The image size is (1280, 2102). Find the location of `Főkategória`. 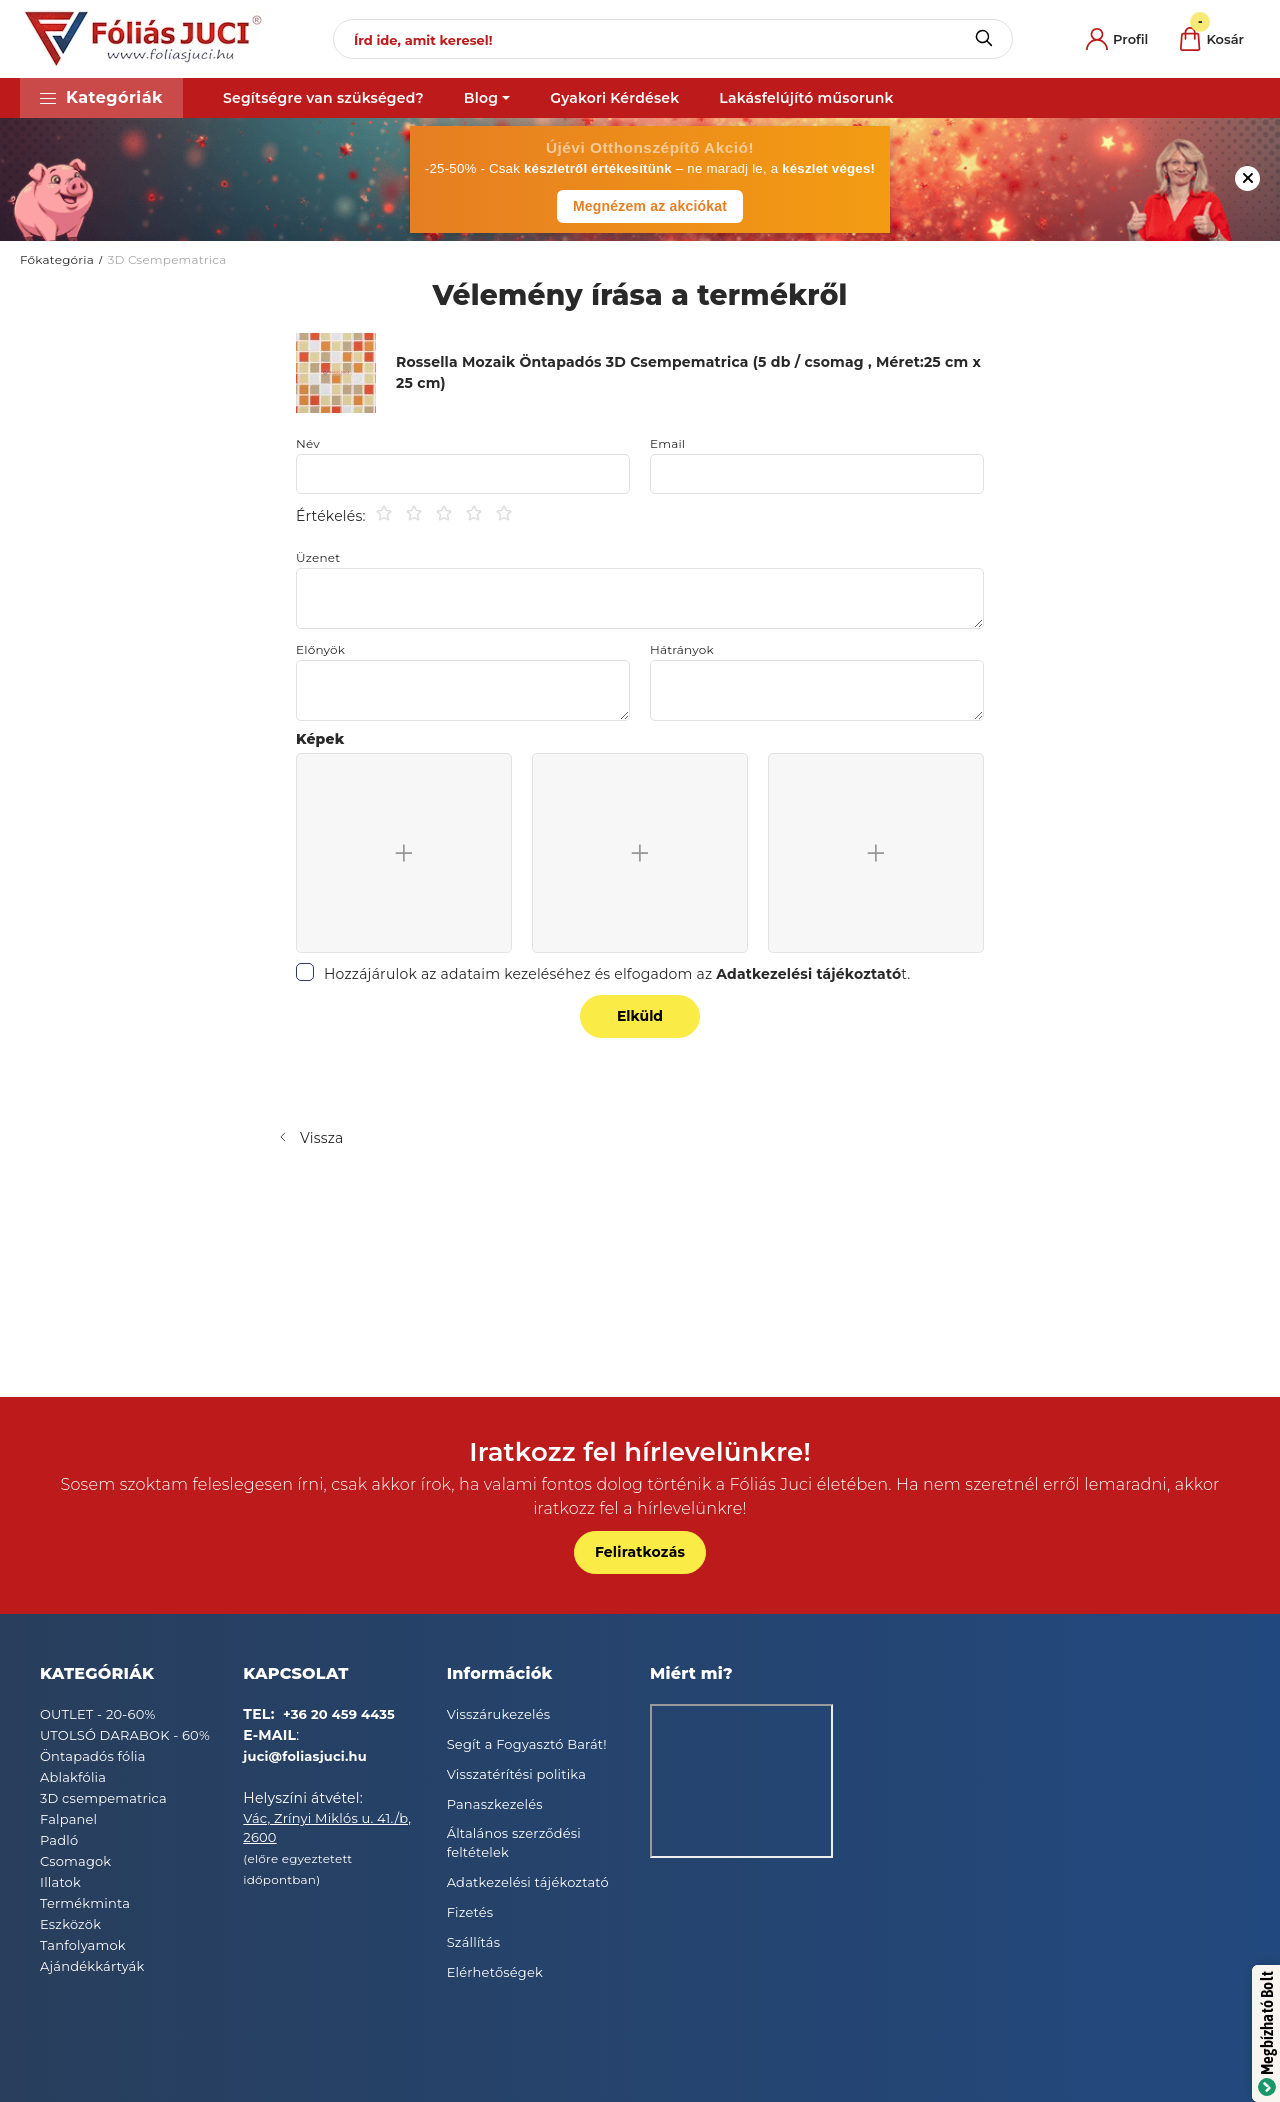

Főkategória is located at coordinates (57, 259).